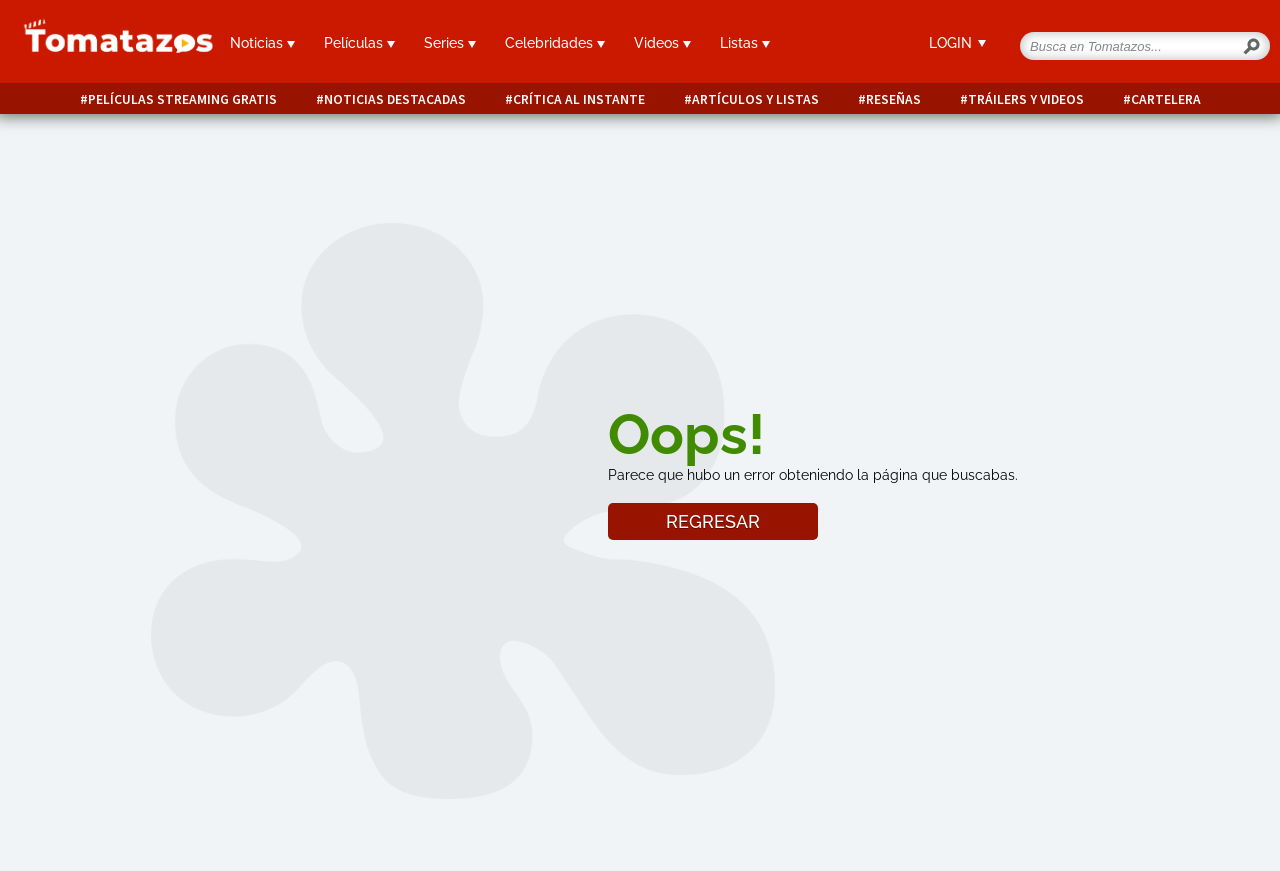 This screenshot has height=871, width=1280. Describe the element at coordinates (182, 99) in the screenshot. I see `Películas Streaming Gratis` at that location.